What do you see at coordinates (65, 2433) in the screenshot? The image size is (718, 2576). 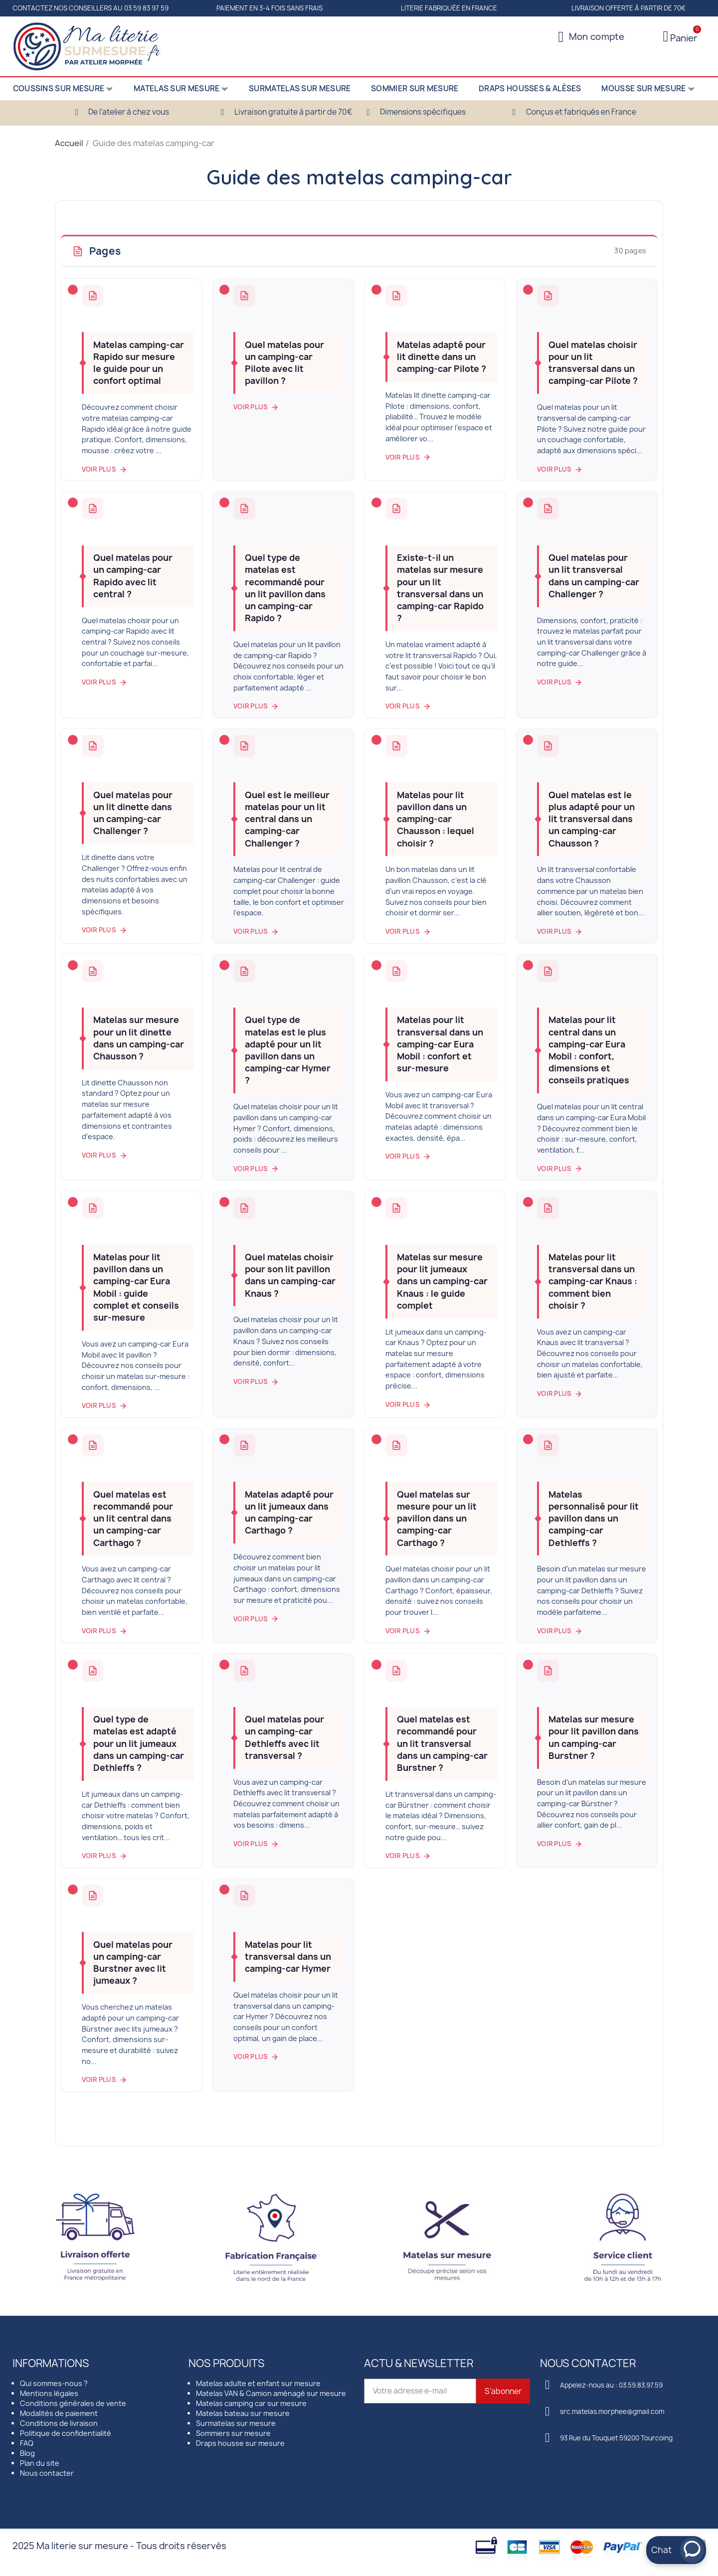 I see `Politique de confidentialité` at bounding box center [65, 2433].